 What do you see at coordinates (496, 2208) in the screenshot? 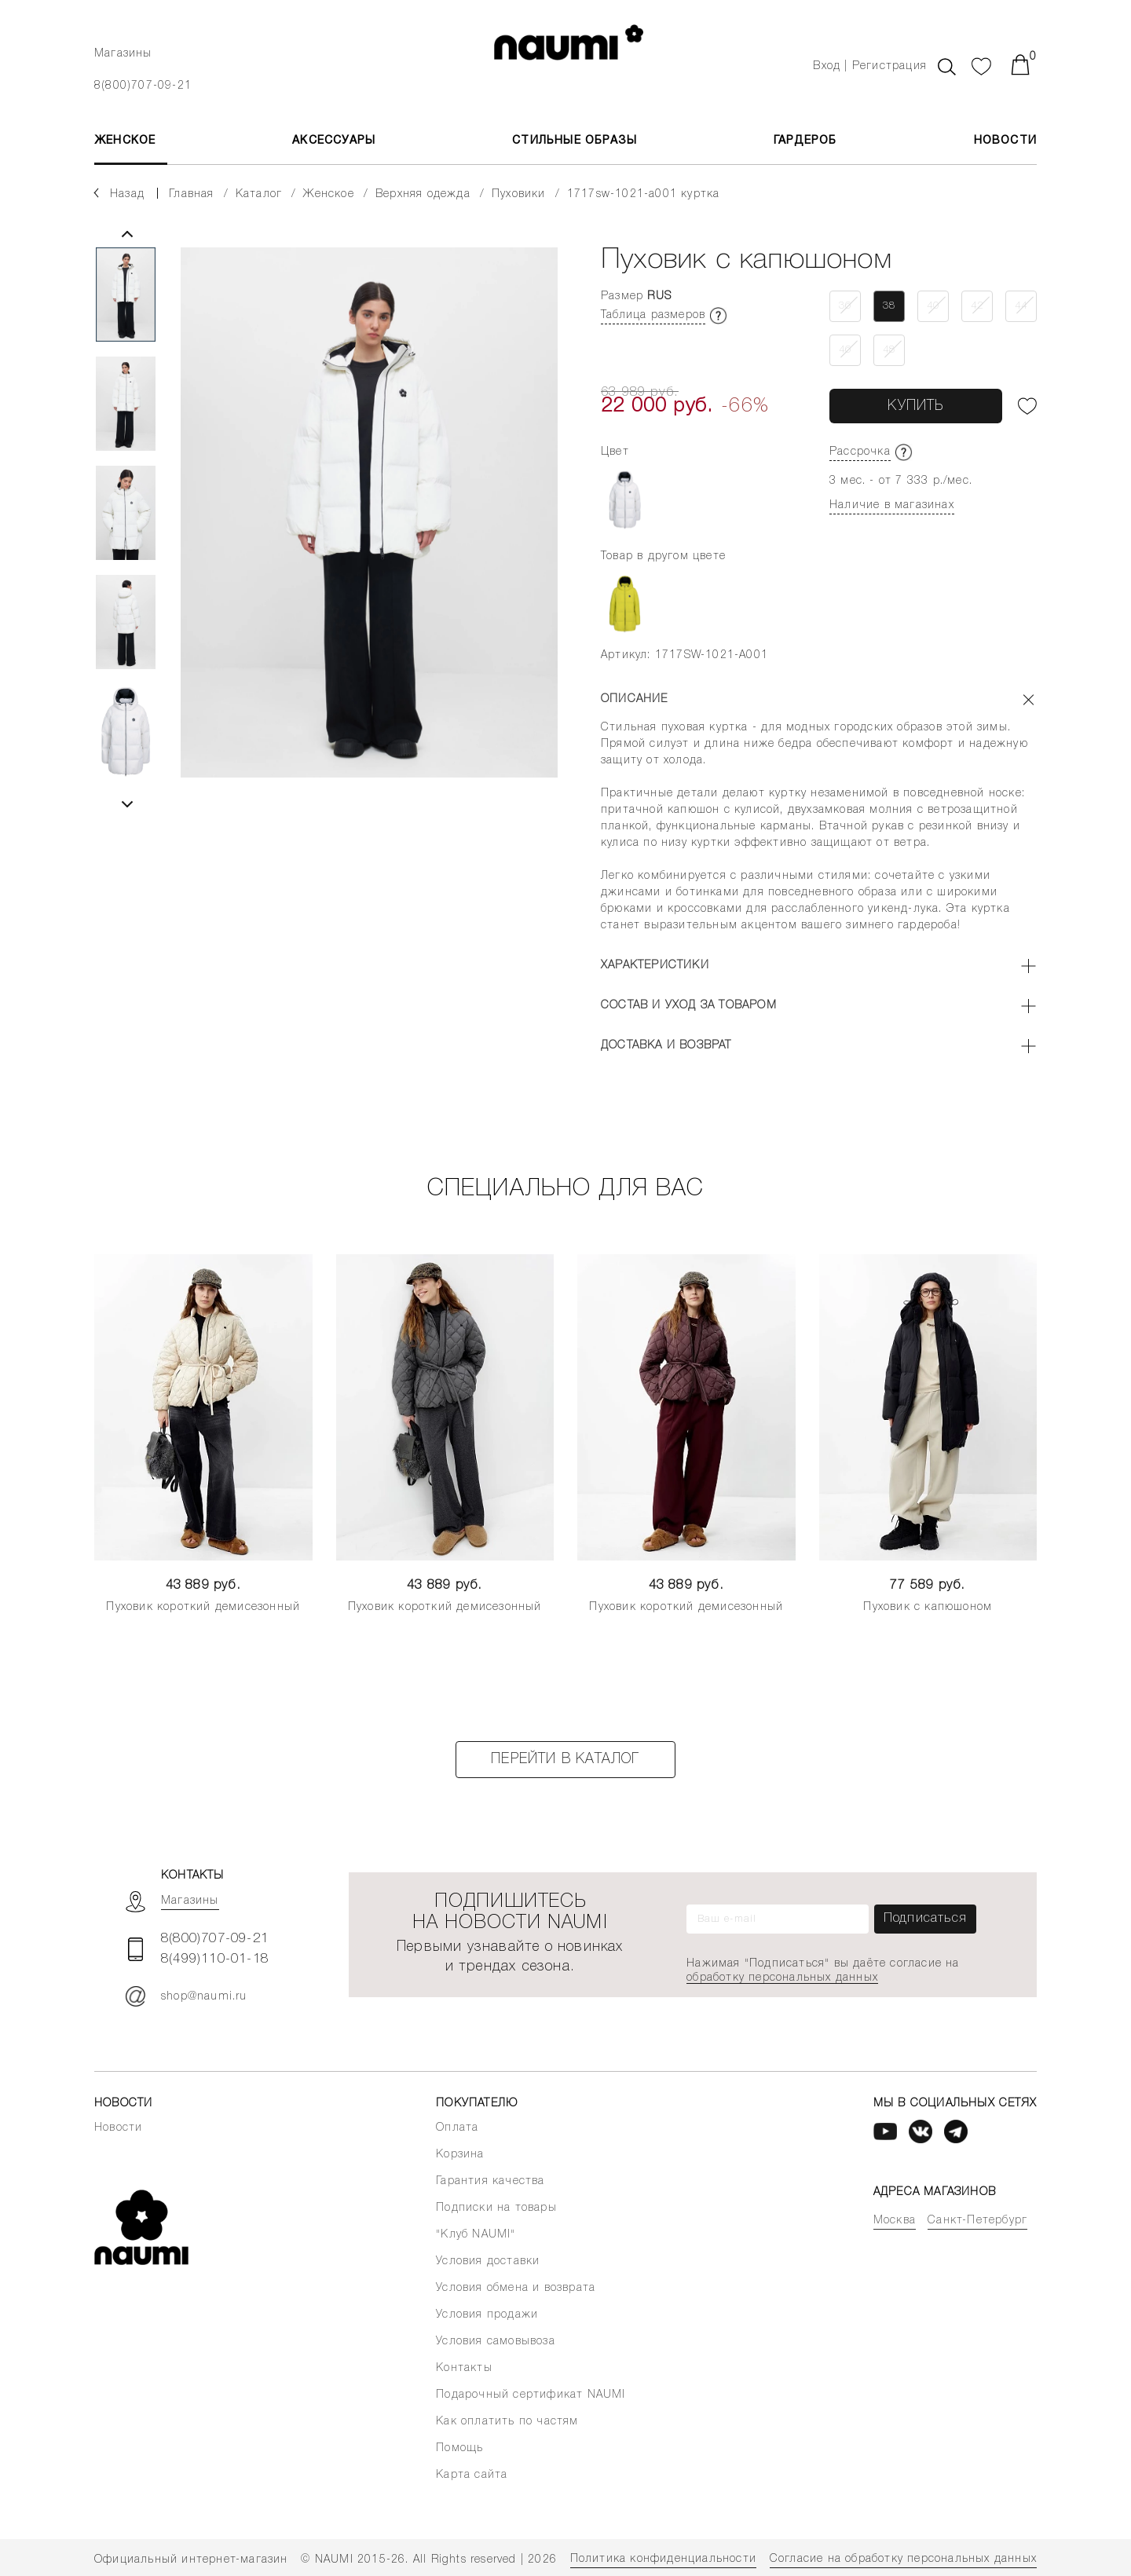
I see `Подписки на товары` at bounding box center [496, 2208].